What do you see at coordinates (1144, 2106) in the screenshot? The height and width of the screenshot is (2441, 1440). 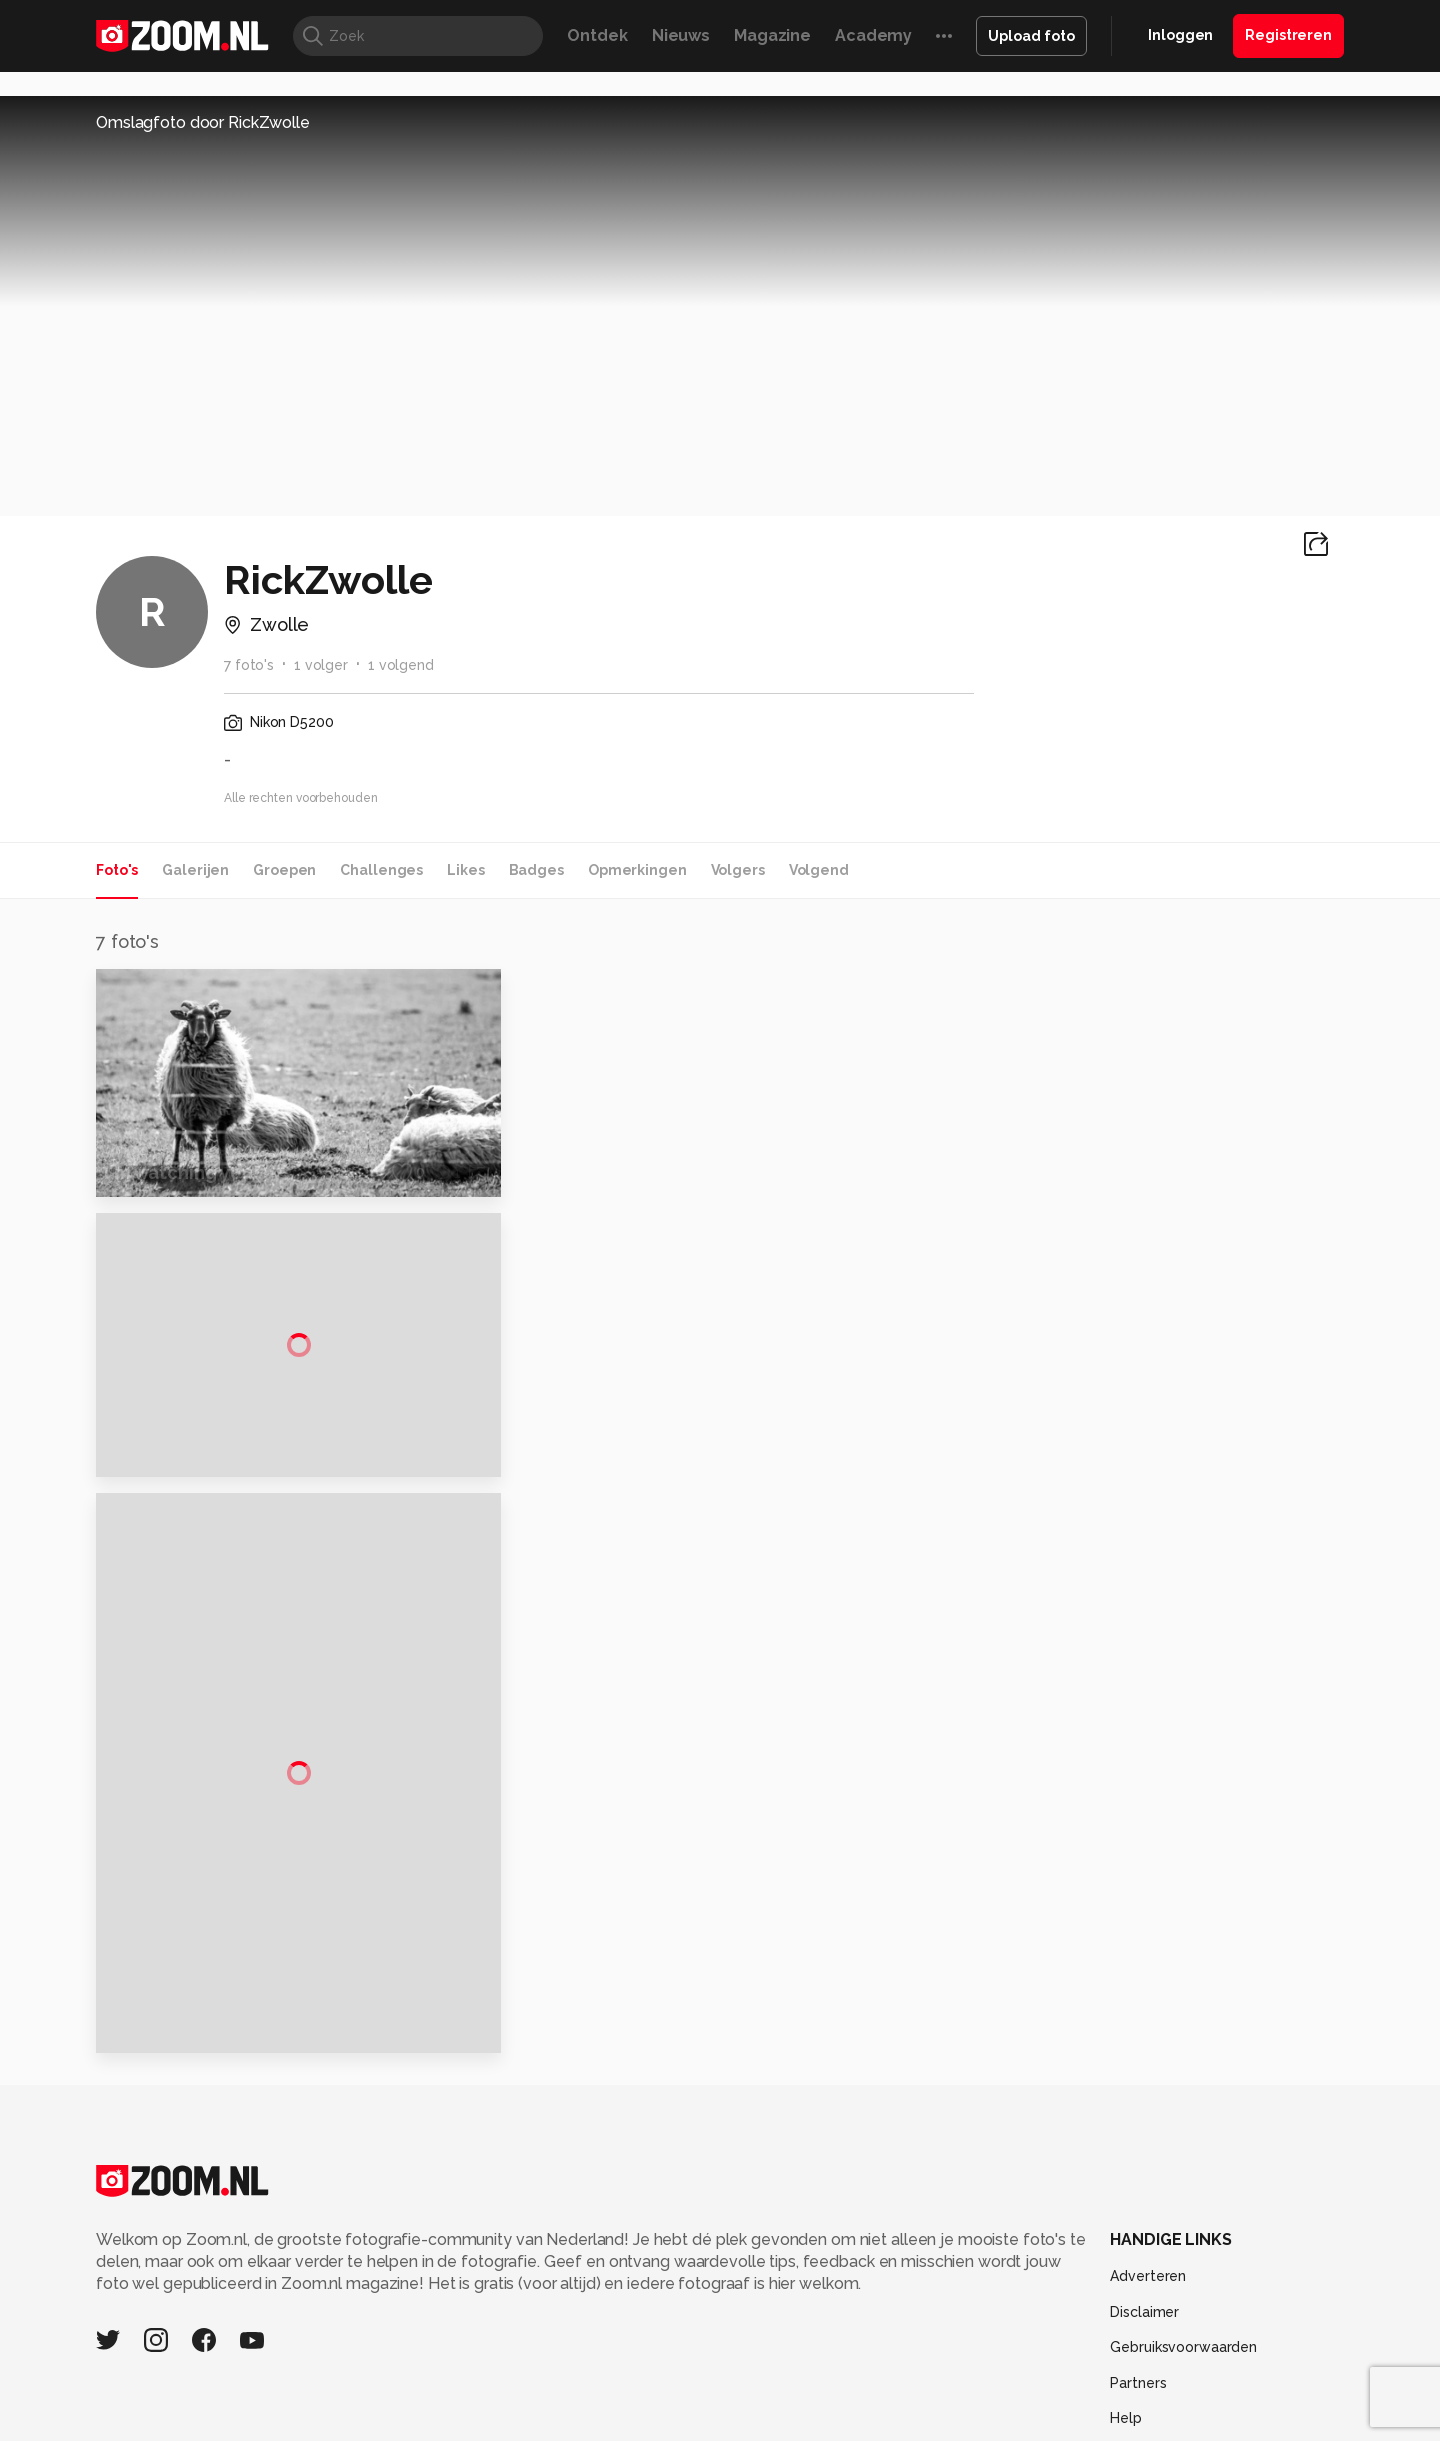 I see `Disclaimer` at bounding box center [1144, 2106].